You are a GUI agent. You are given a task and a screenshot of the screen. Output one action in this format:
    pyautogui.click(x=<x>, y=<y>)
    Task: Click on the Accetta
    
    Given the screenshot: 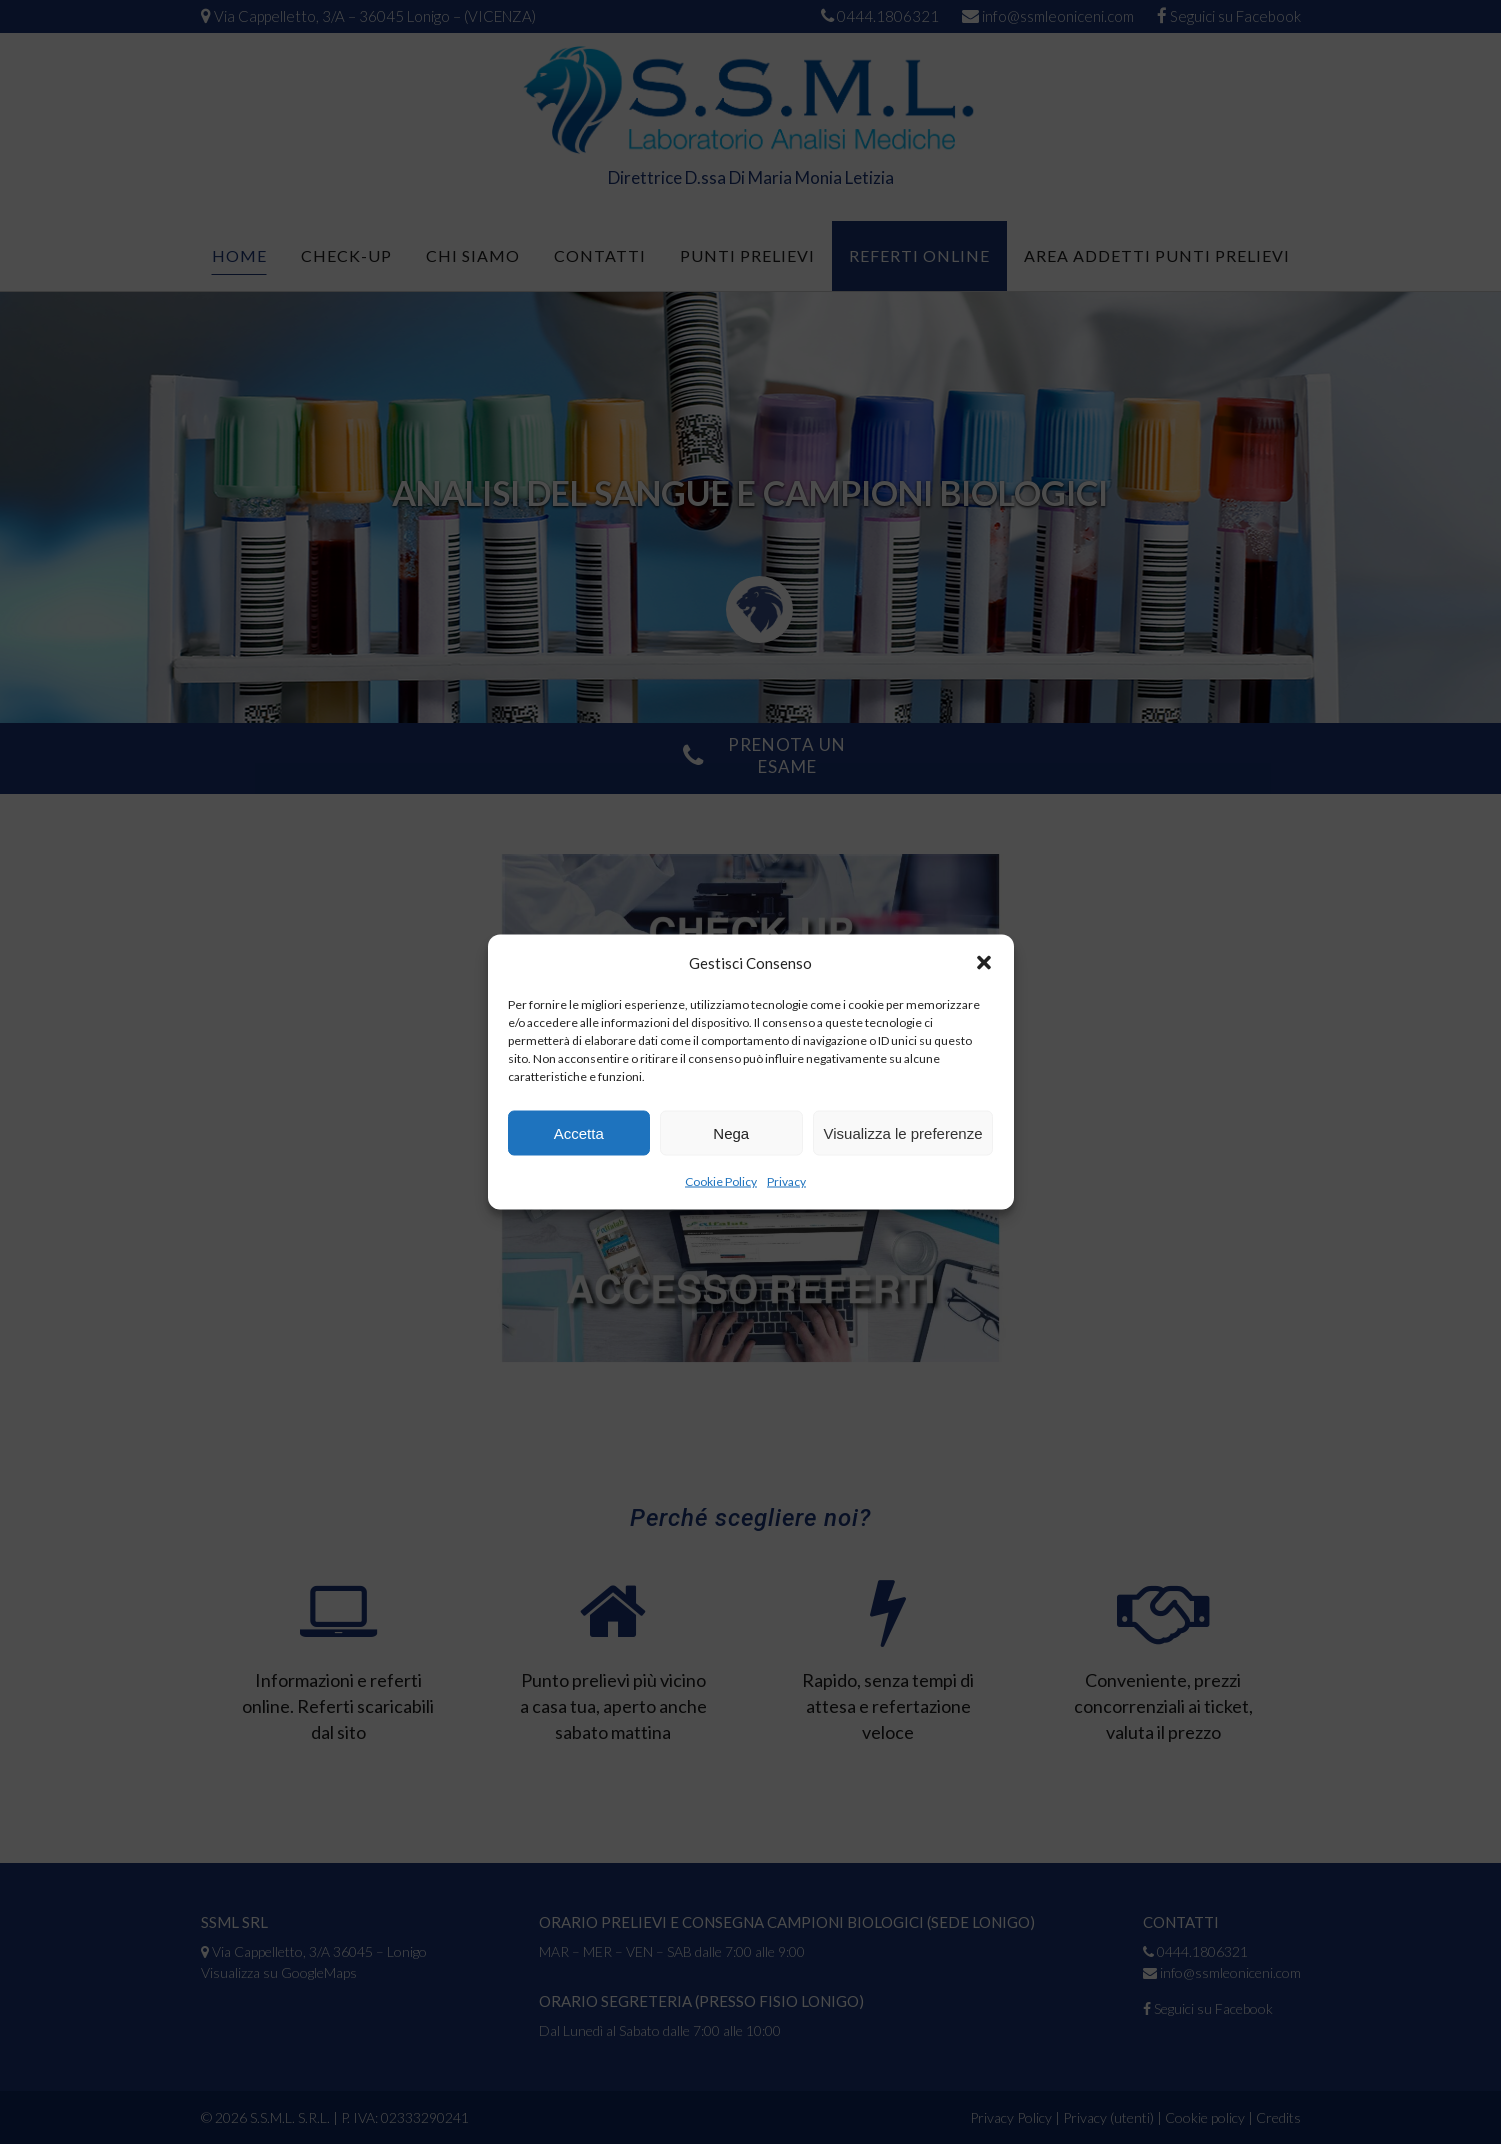 What is the action you would take?
    pyautogui.click(x=579, y=1132)
    